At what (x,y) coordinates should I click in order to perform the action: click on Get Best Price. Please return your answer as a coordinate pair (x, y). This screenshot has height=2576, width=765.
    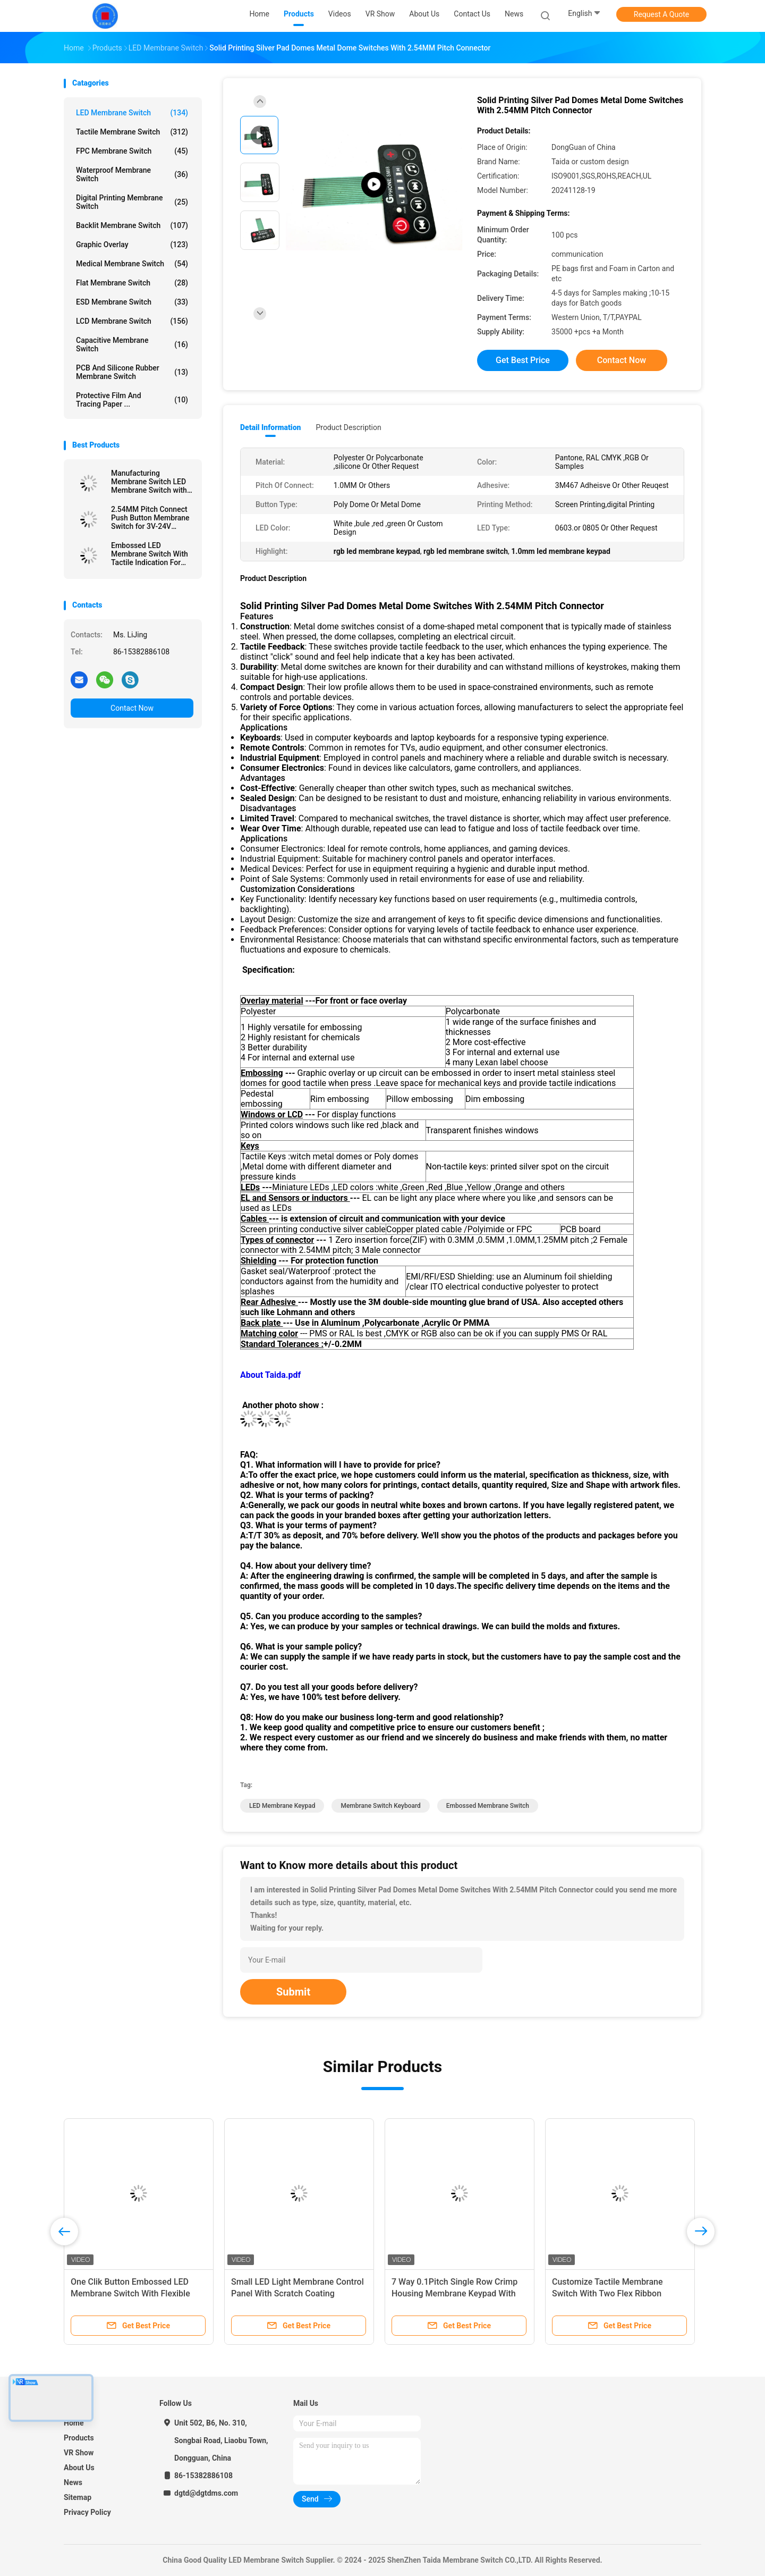
    Looking at the image, I should click on (523, 360).